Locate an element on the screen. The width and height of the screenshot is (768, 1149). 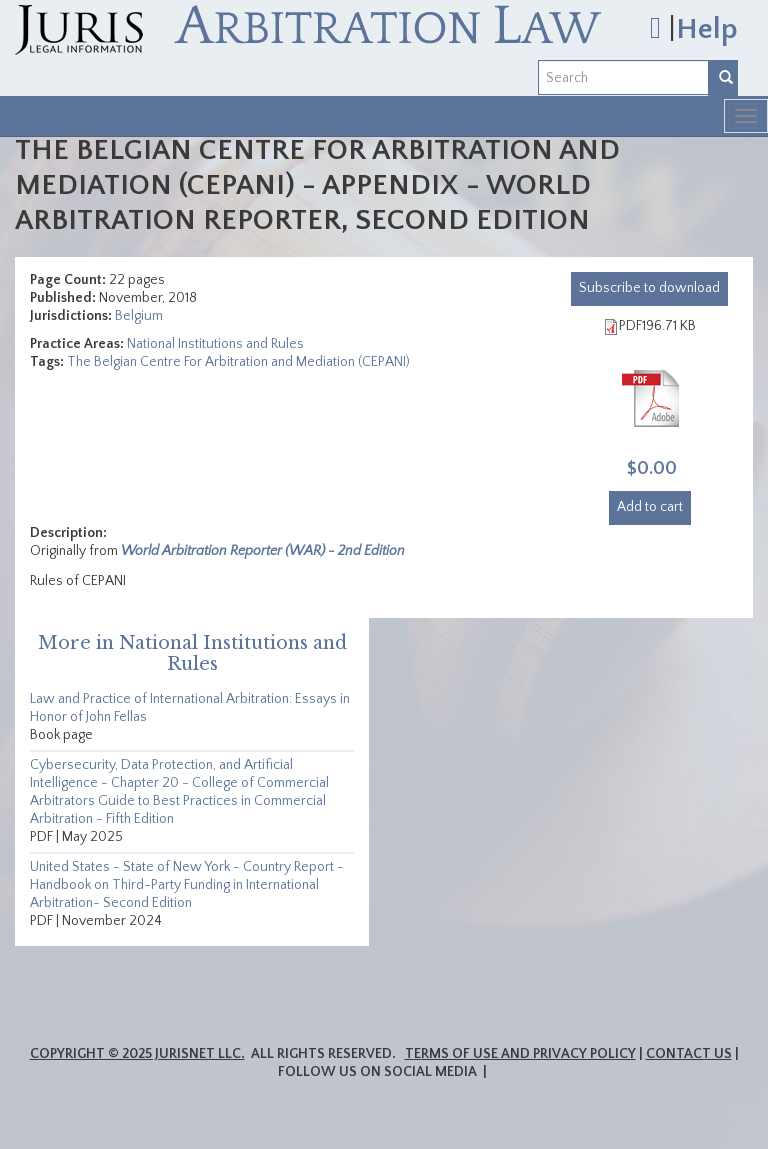
Add to cart is located at coordinates (650, 507).